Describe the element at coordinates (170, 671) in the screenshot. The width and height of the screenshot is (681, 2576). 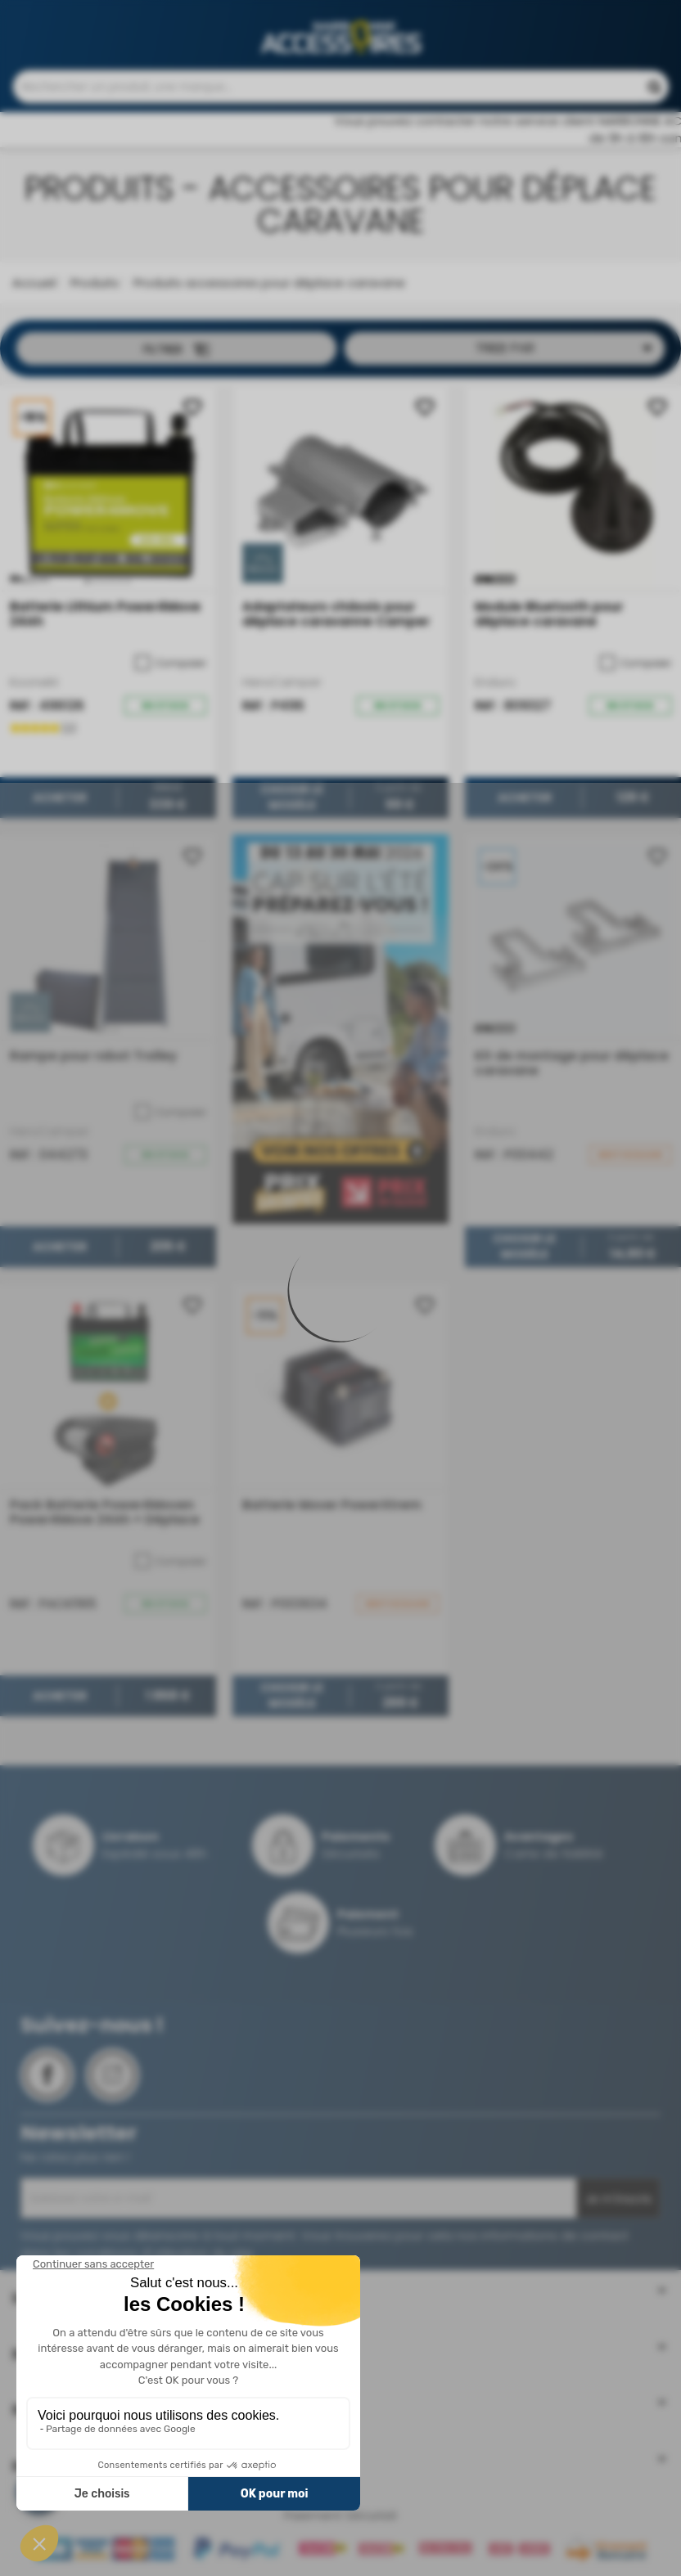
I see `Comparer` at that location.